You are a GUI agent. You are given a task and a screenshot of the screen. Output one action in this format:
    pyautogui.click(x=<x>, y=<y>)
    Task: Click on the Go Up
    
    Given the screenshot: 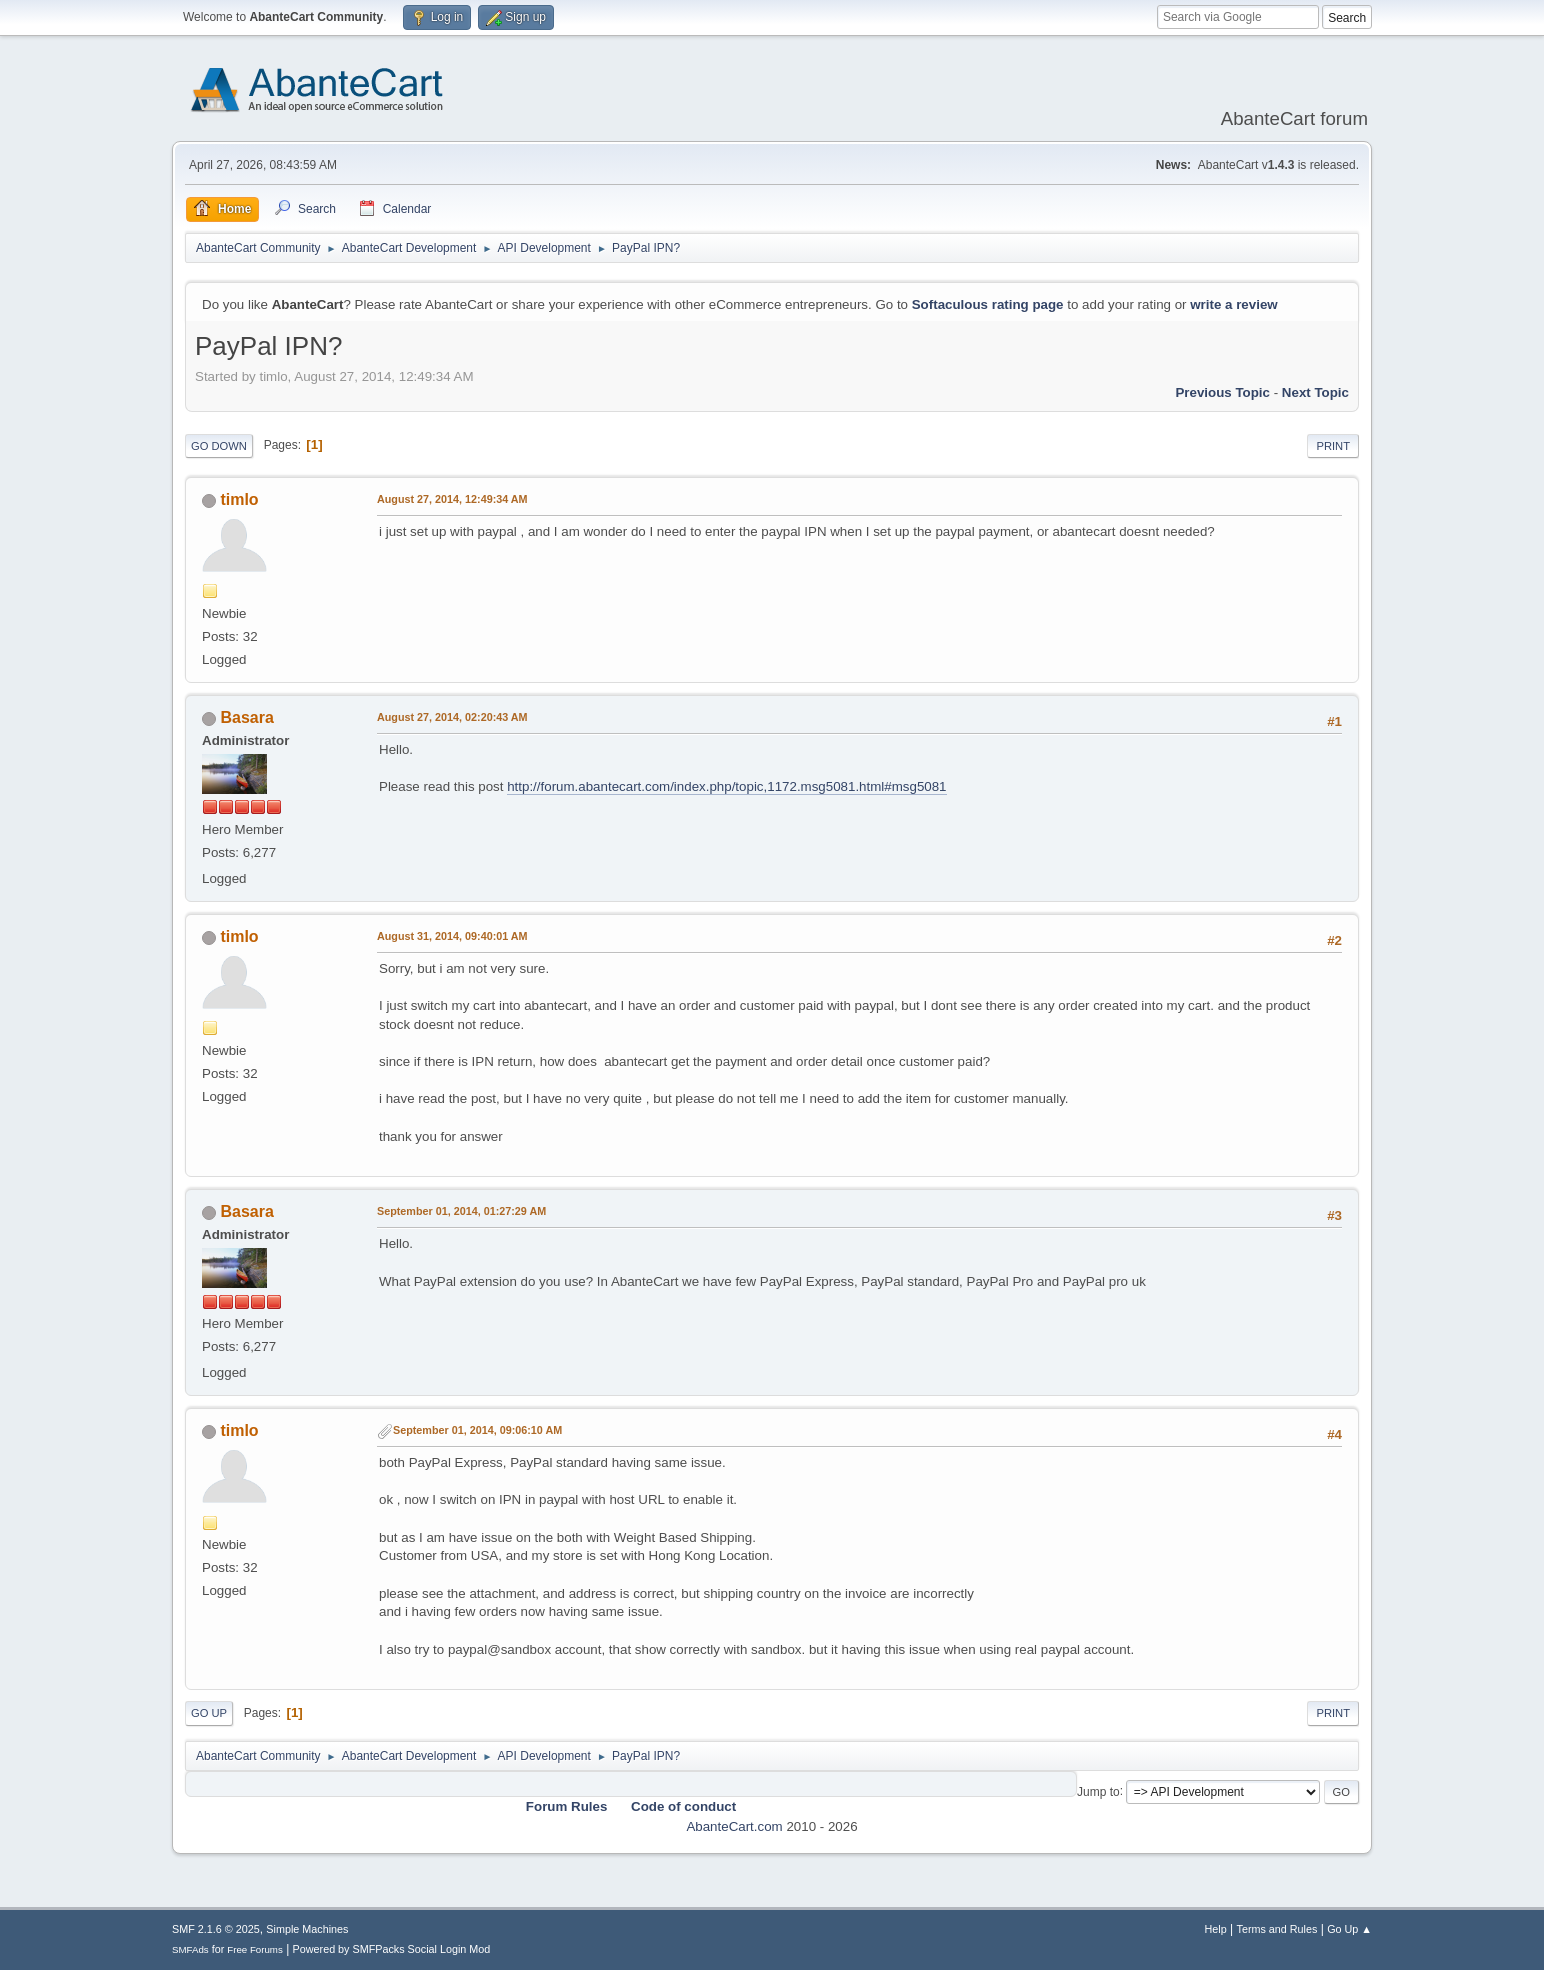 What is the action you would take?
    pyautogui.click(x=209, y=1713)
    